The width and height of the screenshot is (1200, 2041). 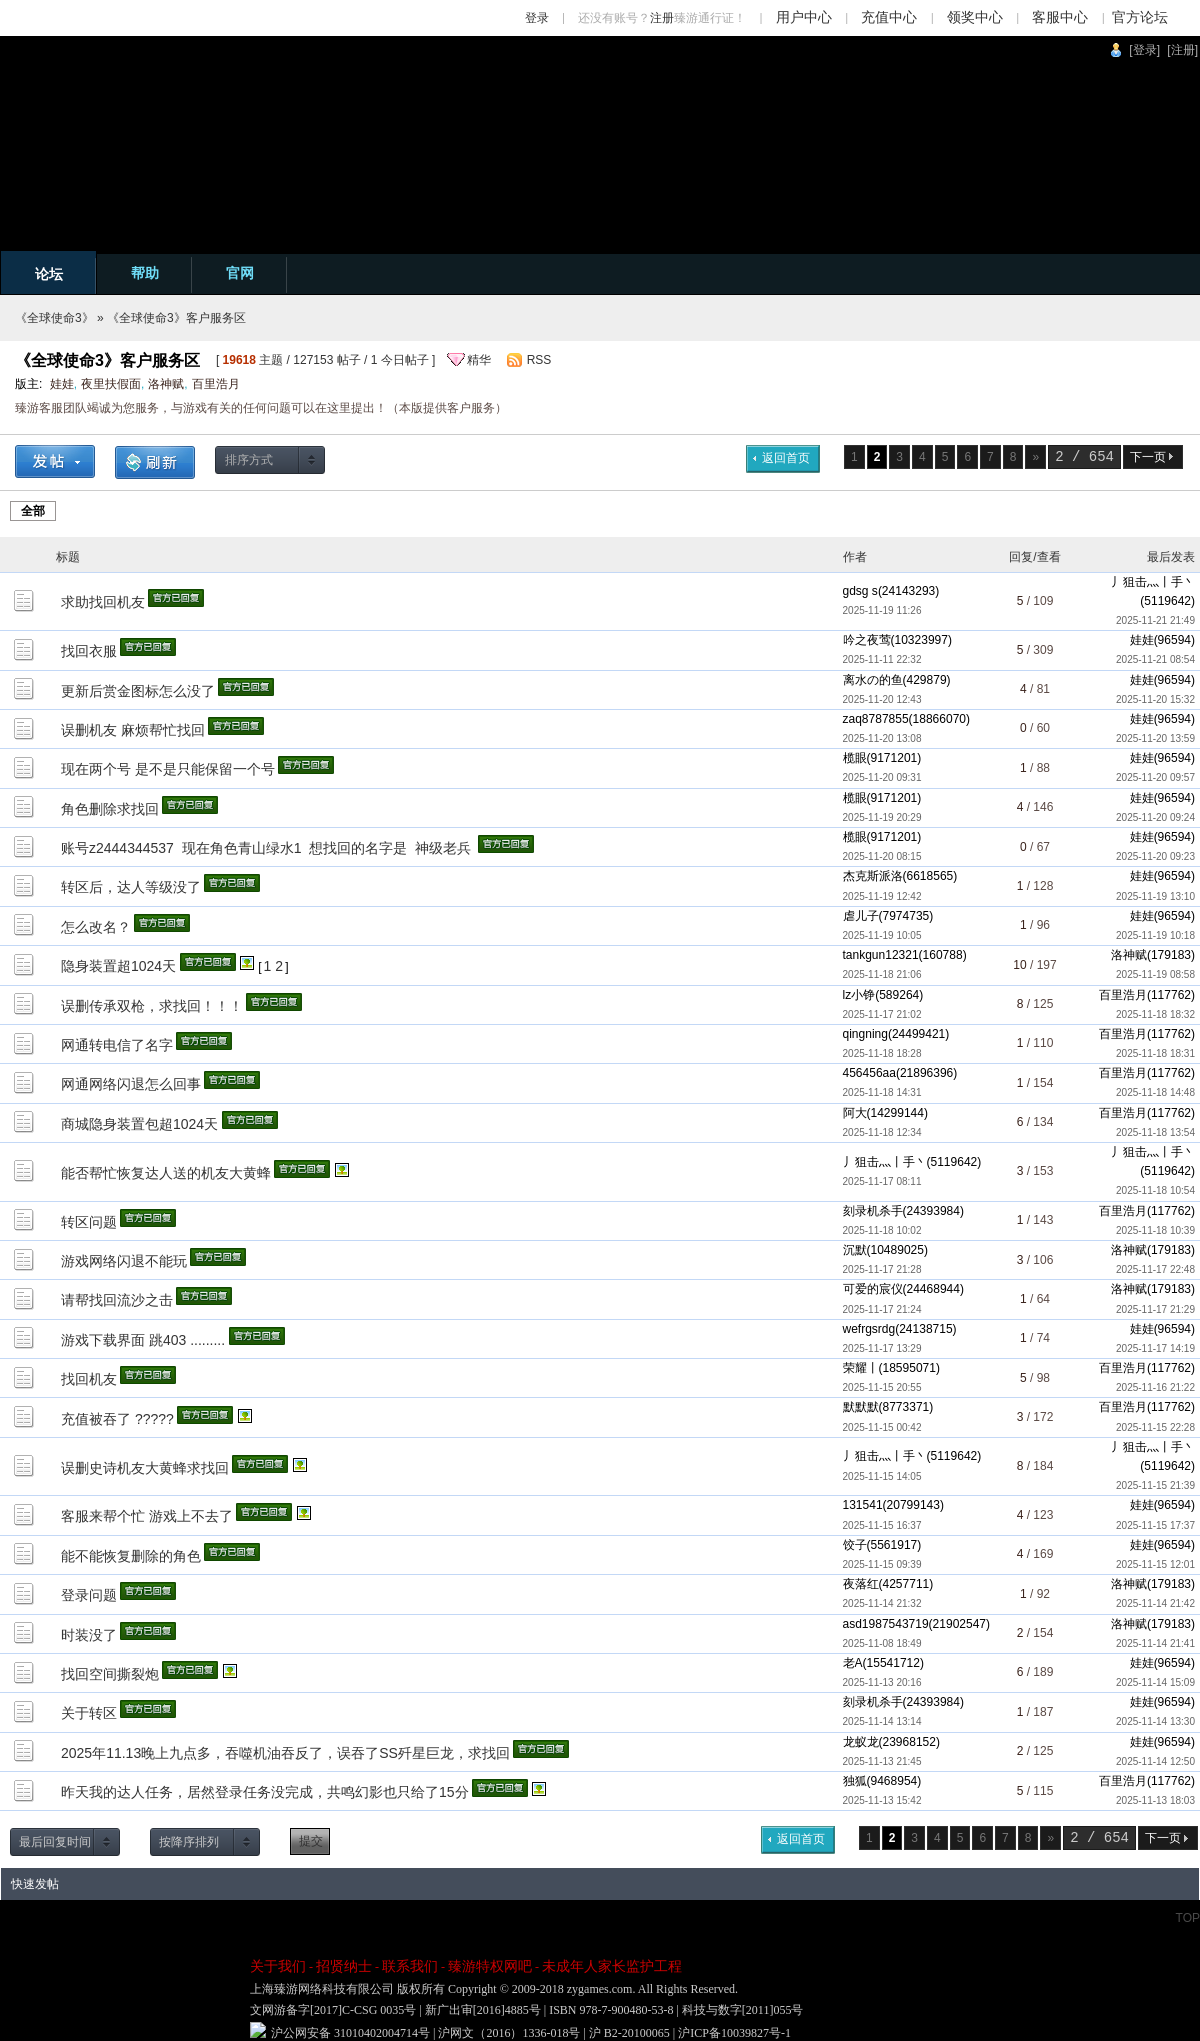 I want to click on 返回首页, so click(x=786, y=458).